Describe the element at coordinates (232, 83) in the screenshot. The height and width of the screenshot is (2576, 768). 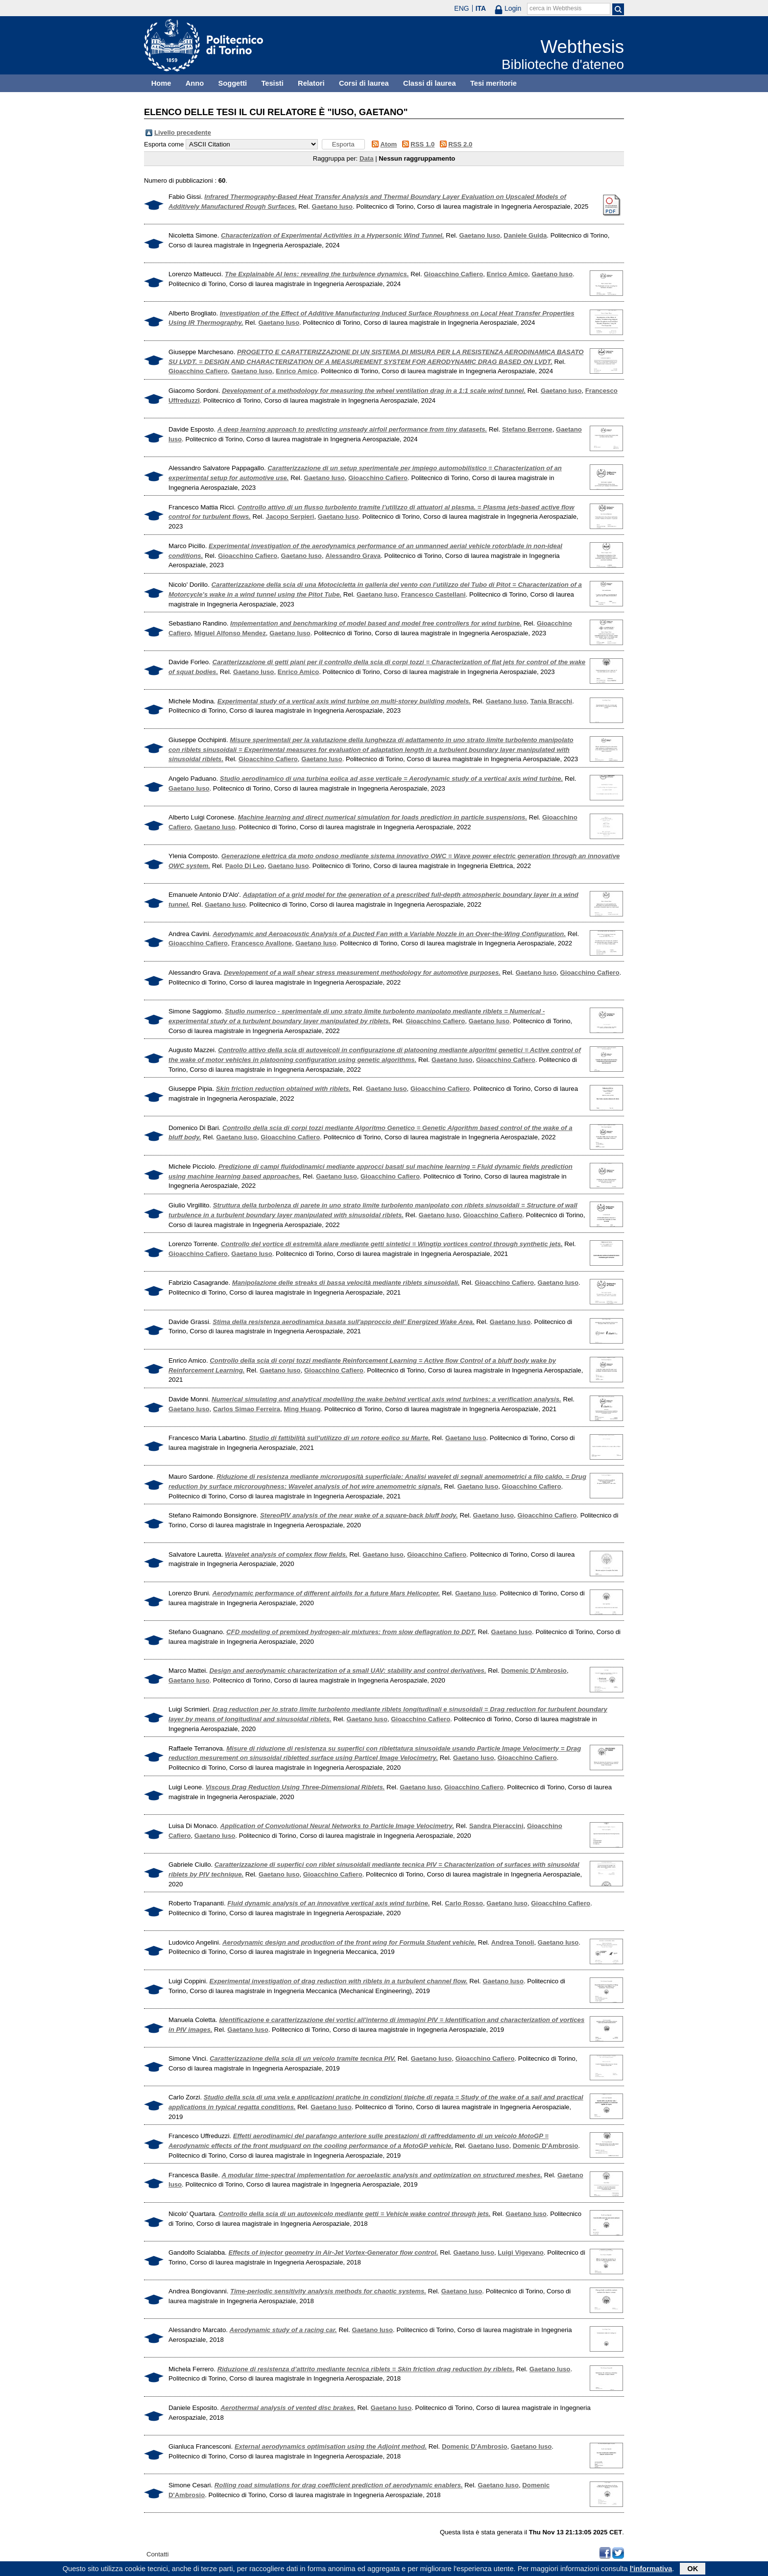
I see `Soggetti` at that location.